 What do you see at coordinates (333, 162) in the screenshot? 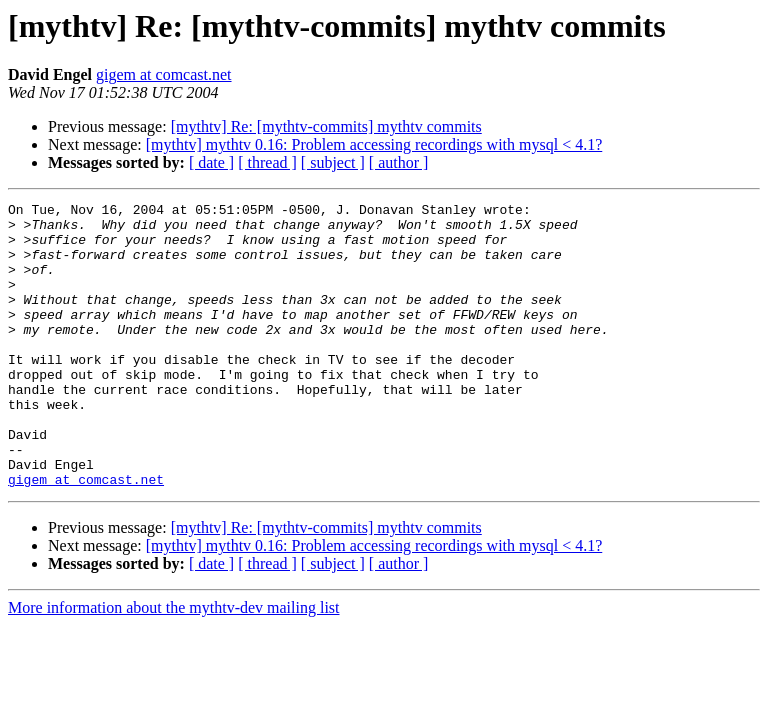
I see `[ subject ]` at bounding box center [333, 162].